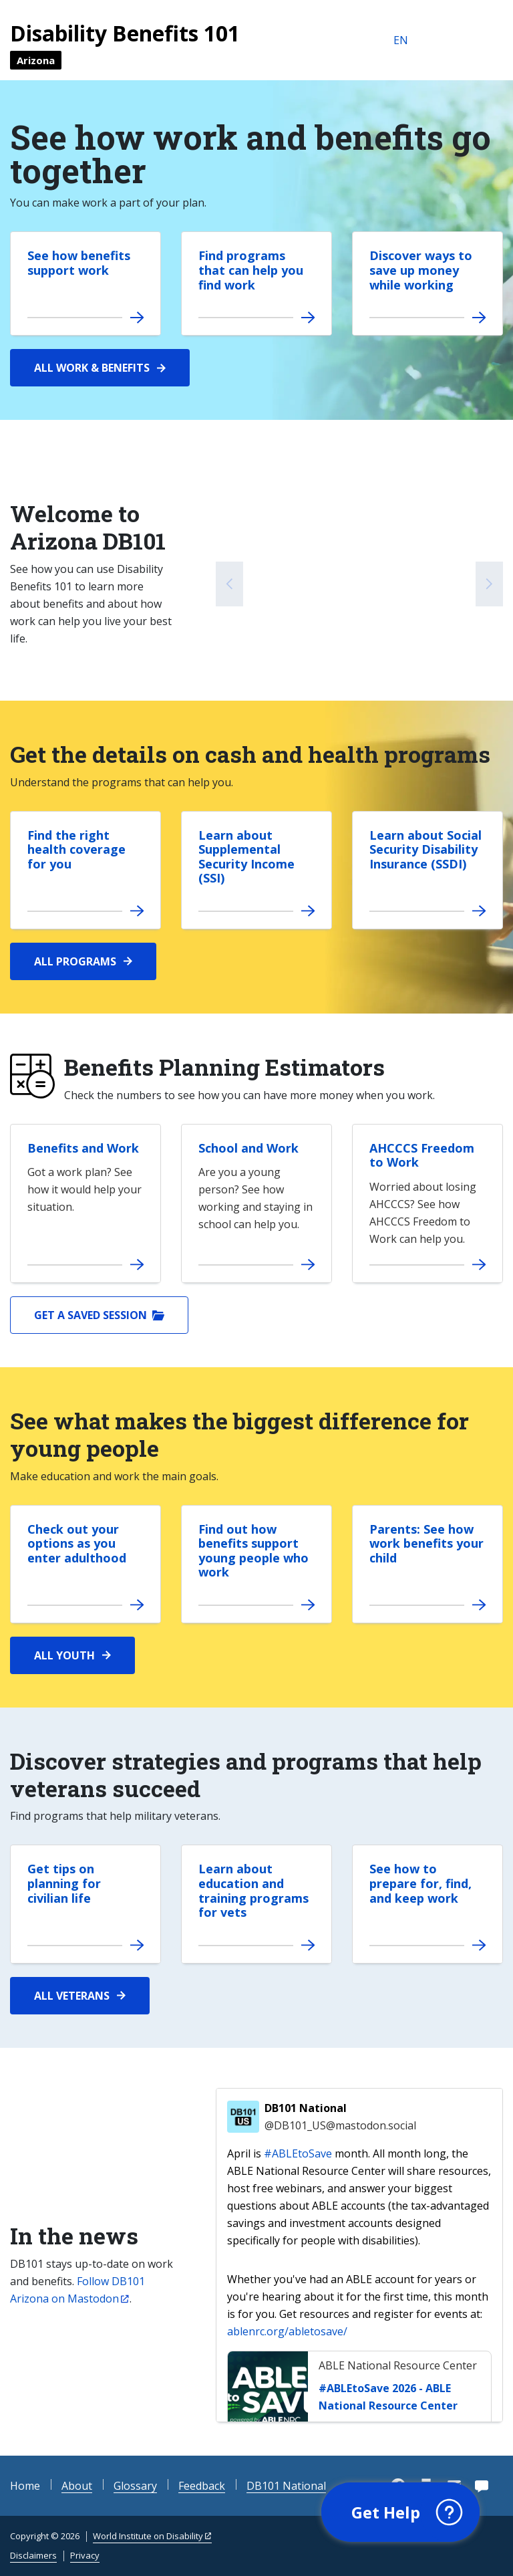 This screenshot has height=2576, width=513. I want to click on DB101 National, so click(340, 2117).